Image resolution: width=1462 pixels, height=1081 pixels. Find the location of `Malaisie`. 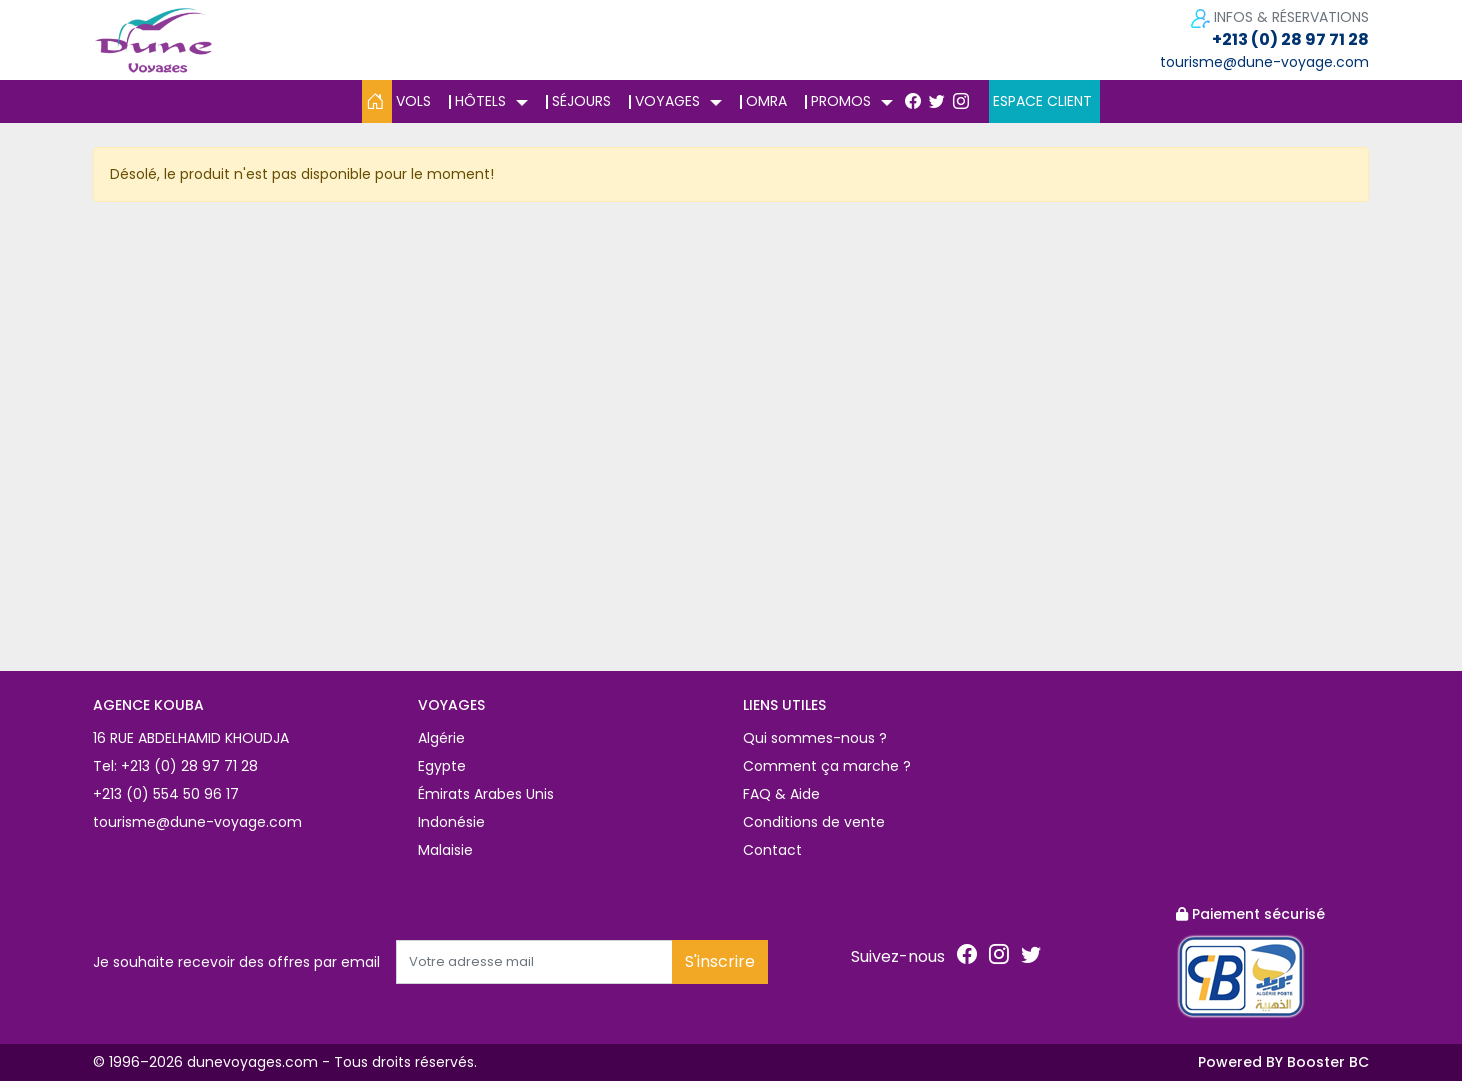

Malaisie is located at coordinates (445, 850).